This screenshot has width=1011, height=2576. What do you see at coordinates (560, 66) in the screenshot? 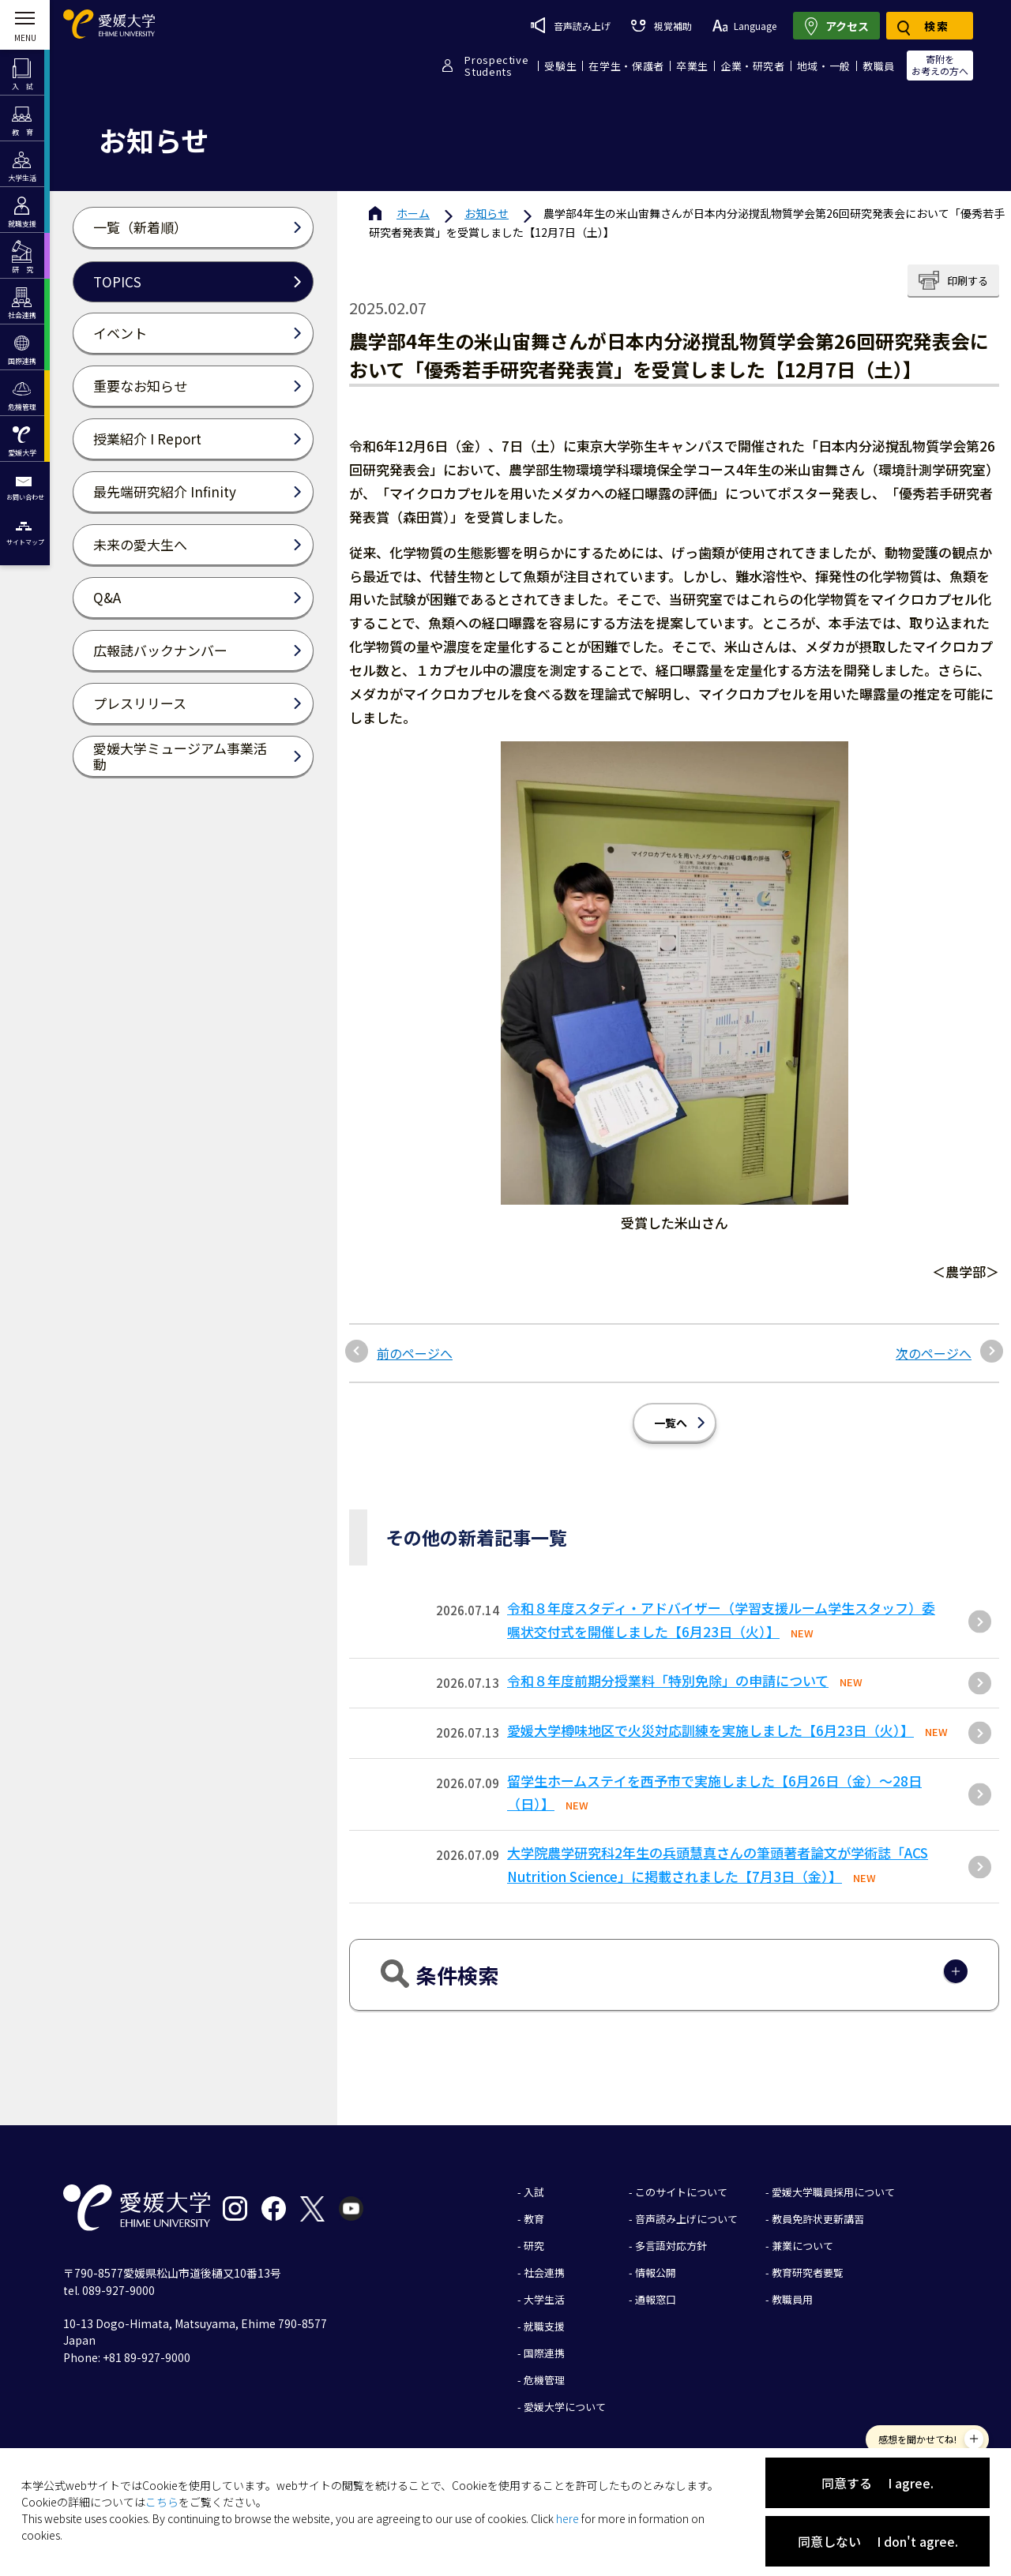
I see `受験生` at bounding box center [560, 66].